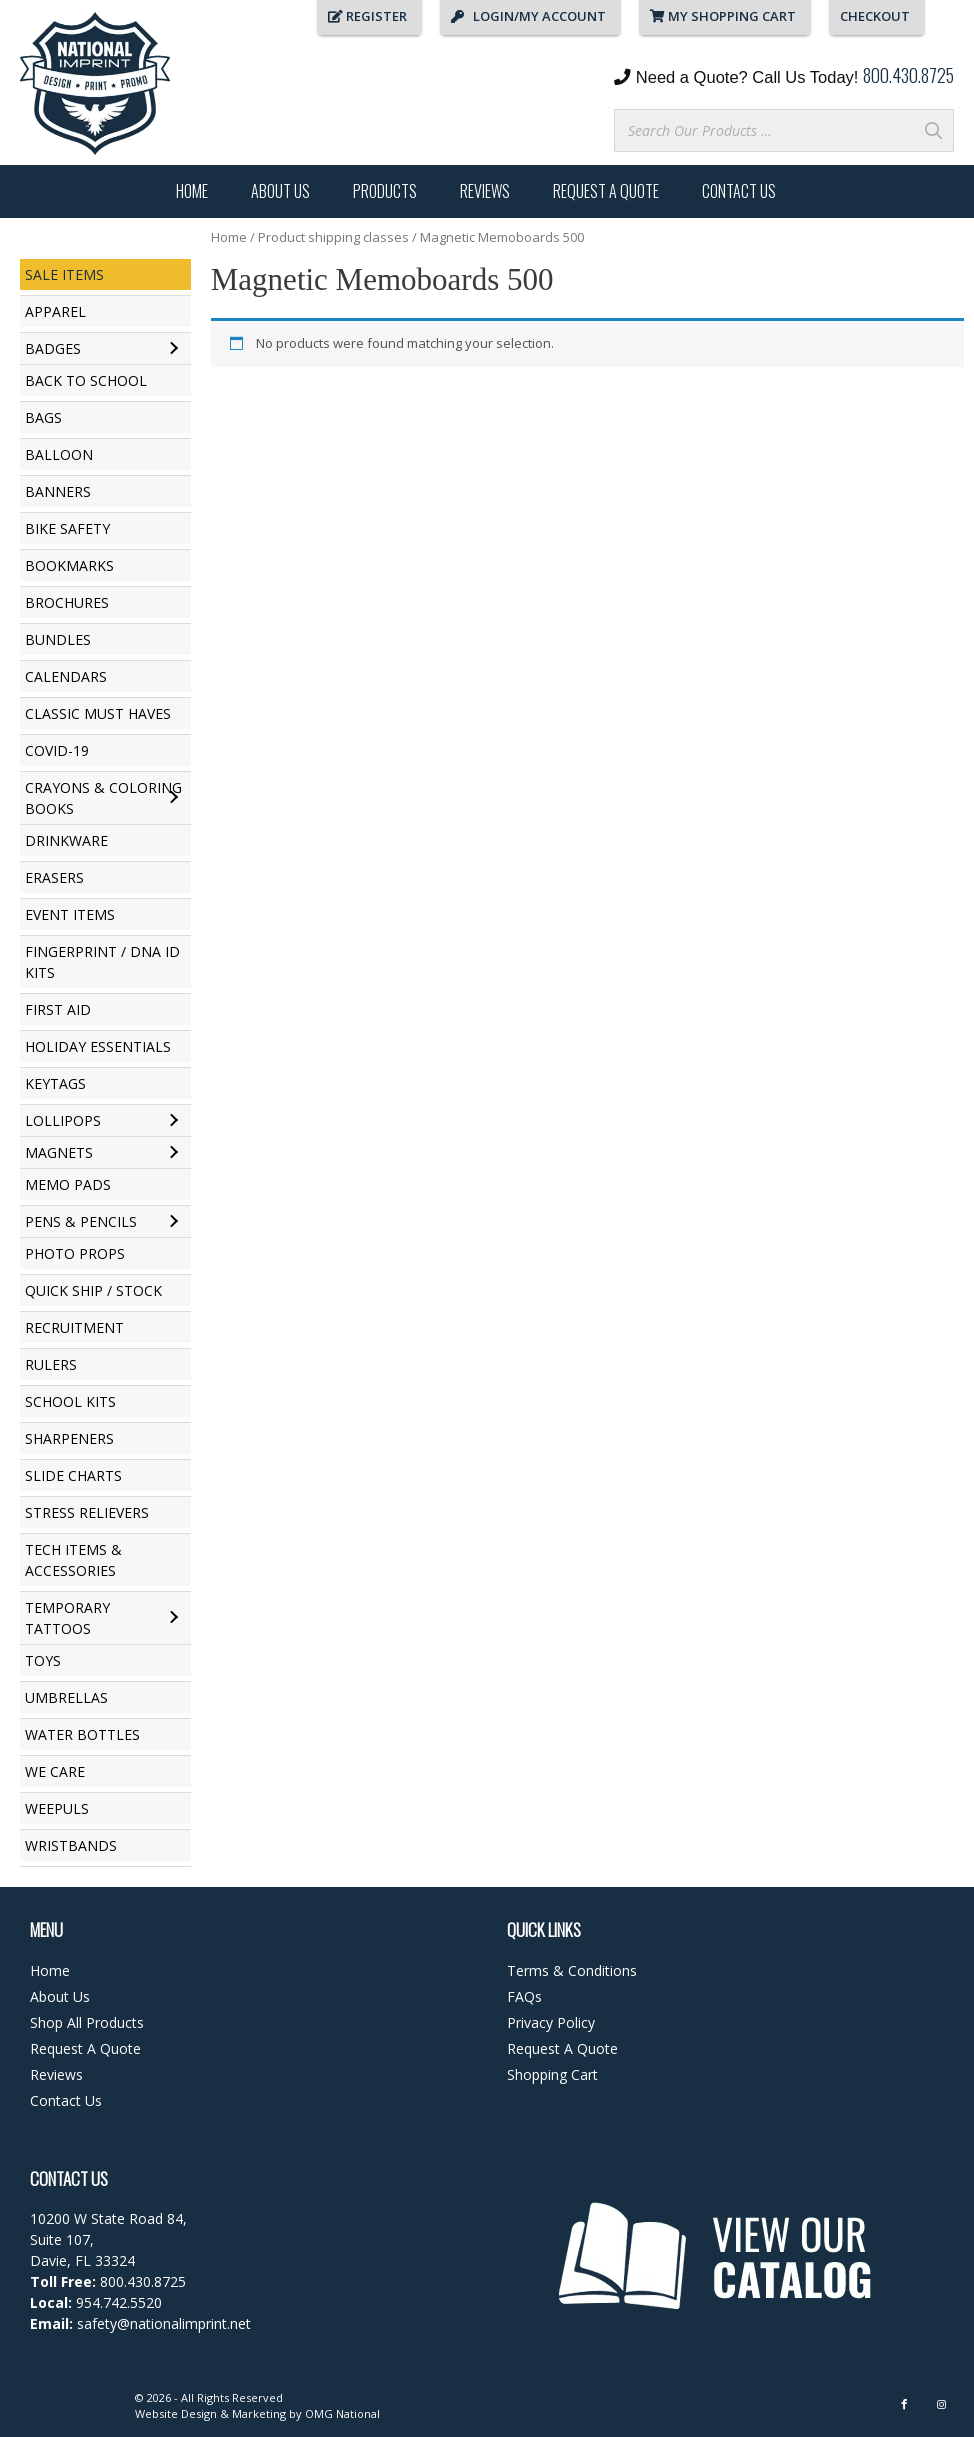  Describe the element at coordinates (173, 1222) in the screenshot. I see `[Toggle submenu for Pens & Pencils]` at that location.